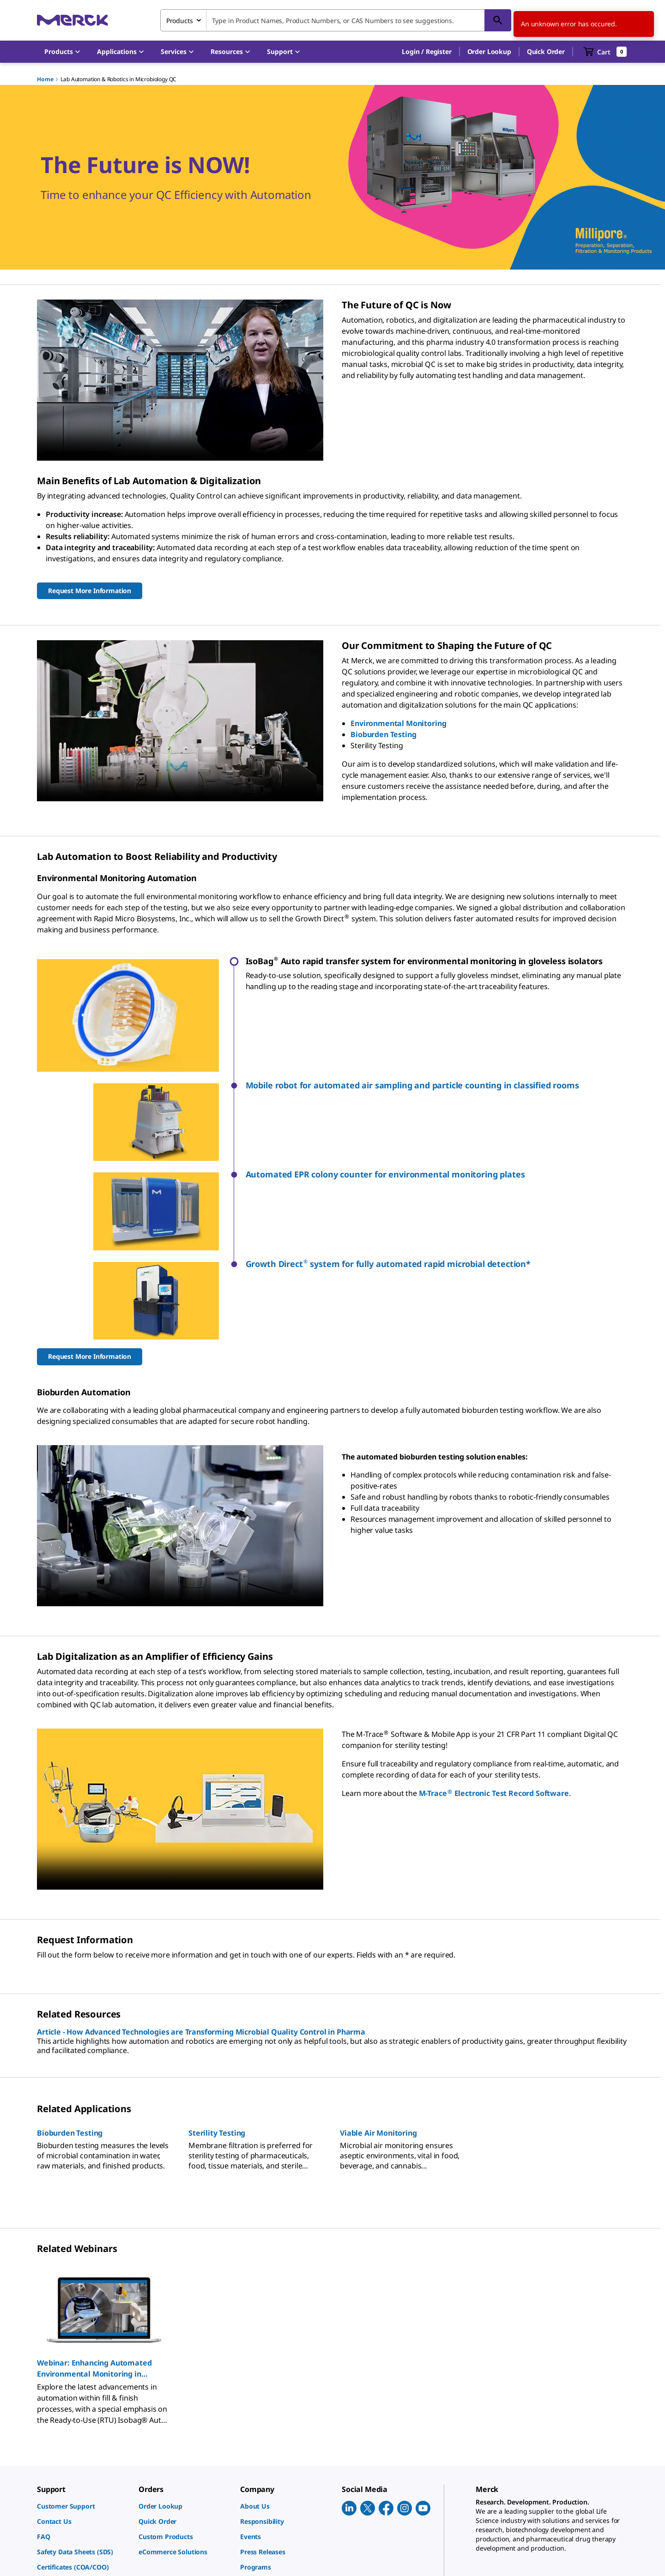 This screenshot has height=2576, width=665. I want to click on Webinar: Enhancing Automated Environmental Monitoring in Gloveless Isolators, so click(94, 2217).